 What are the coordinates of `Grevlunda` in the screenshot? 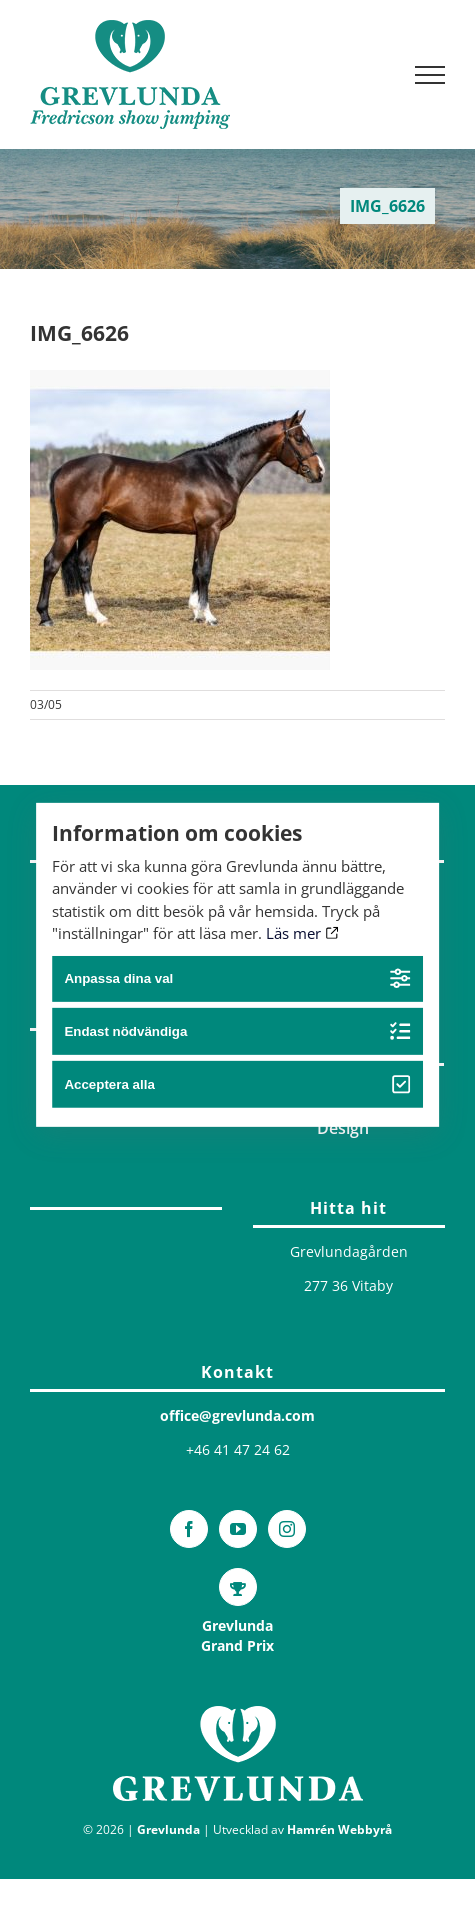 It's located at (168, 1829).